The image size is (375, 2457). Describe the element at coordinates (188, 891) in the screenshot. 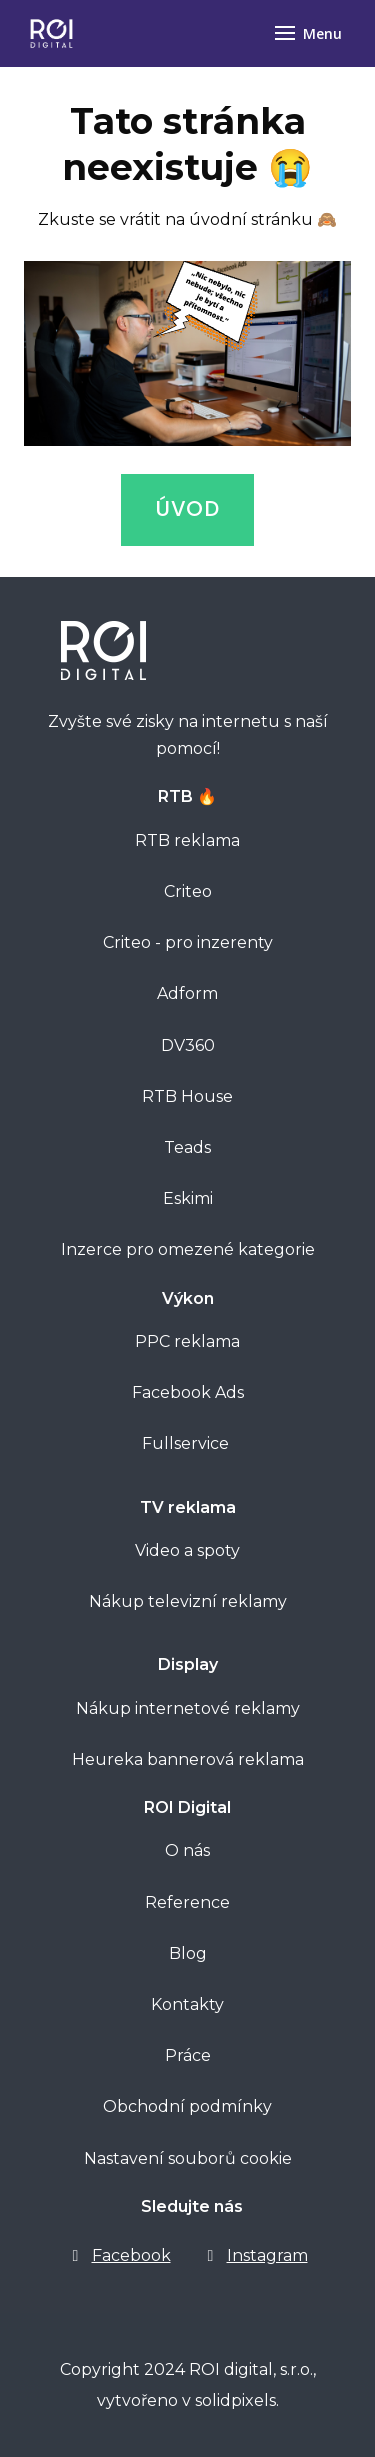

I see `Criteo` at that location.